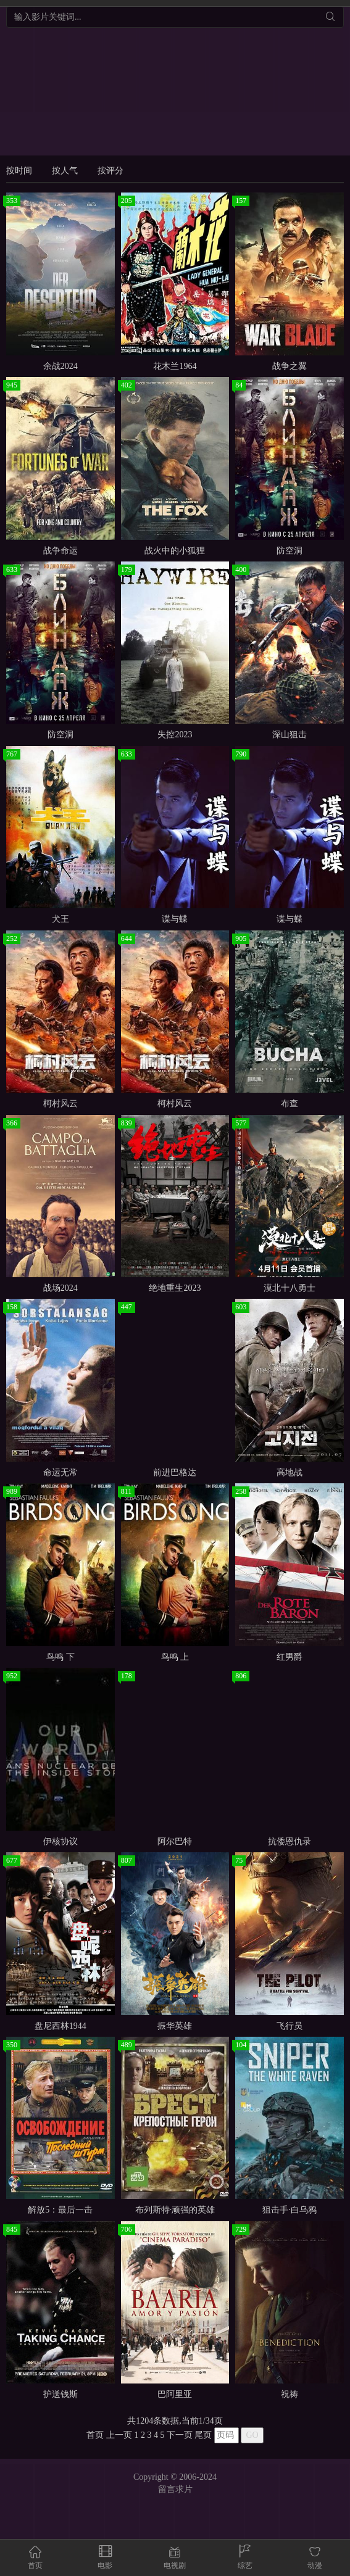 This screenshot has height=2576, width=350. I want to click on 巴阿里亚, so click(174, 2394).